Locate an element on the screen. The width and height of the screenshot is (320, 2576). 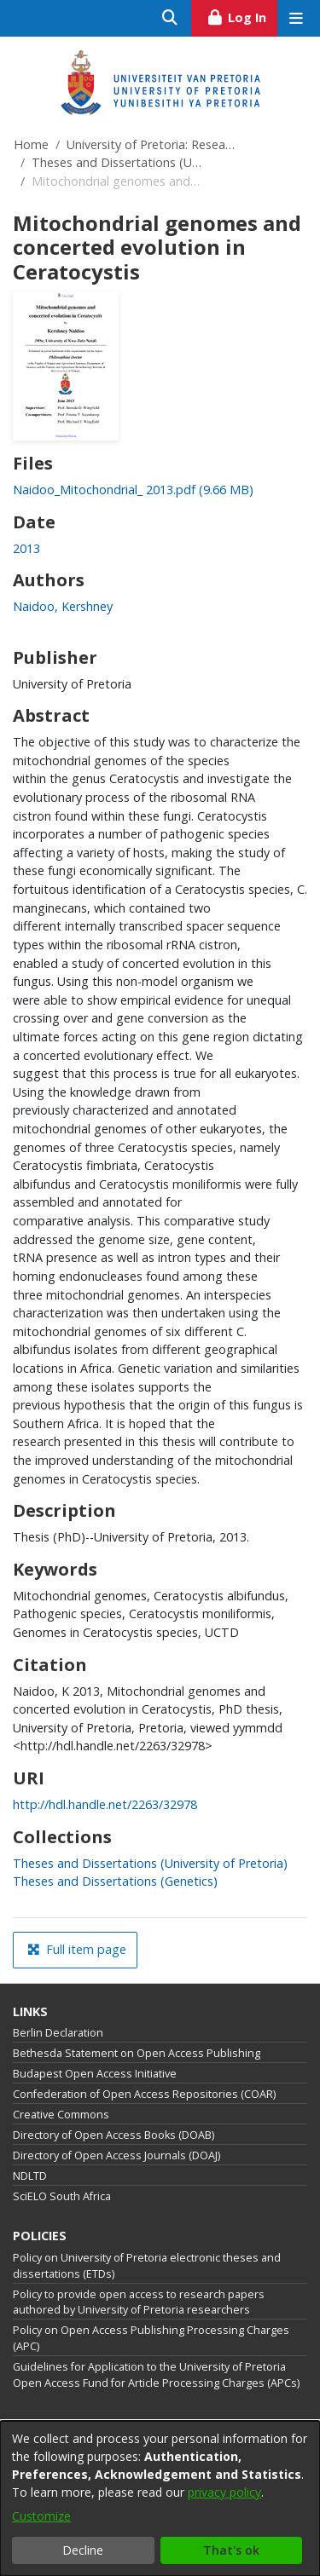
http://hdl.handle.net/2263/32978 [link] is located at coordinates (105, 1804).